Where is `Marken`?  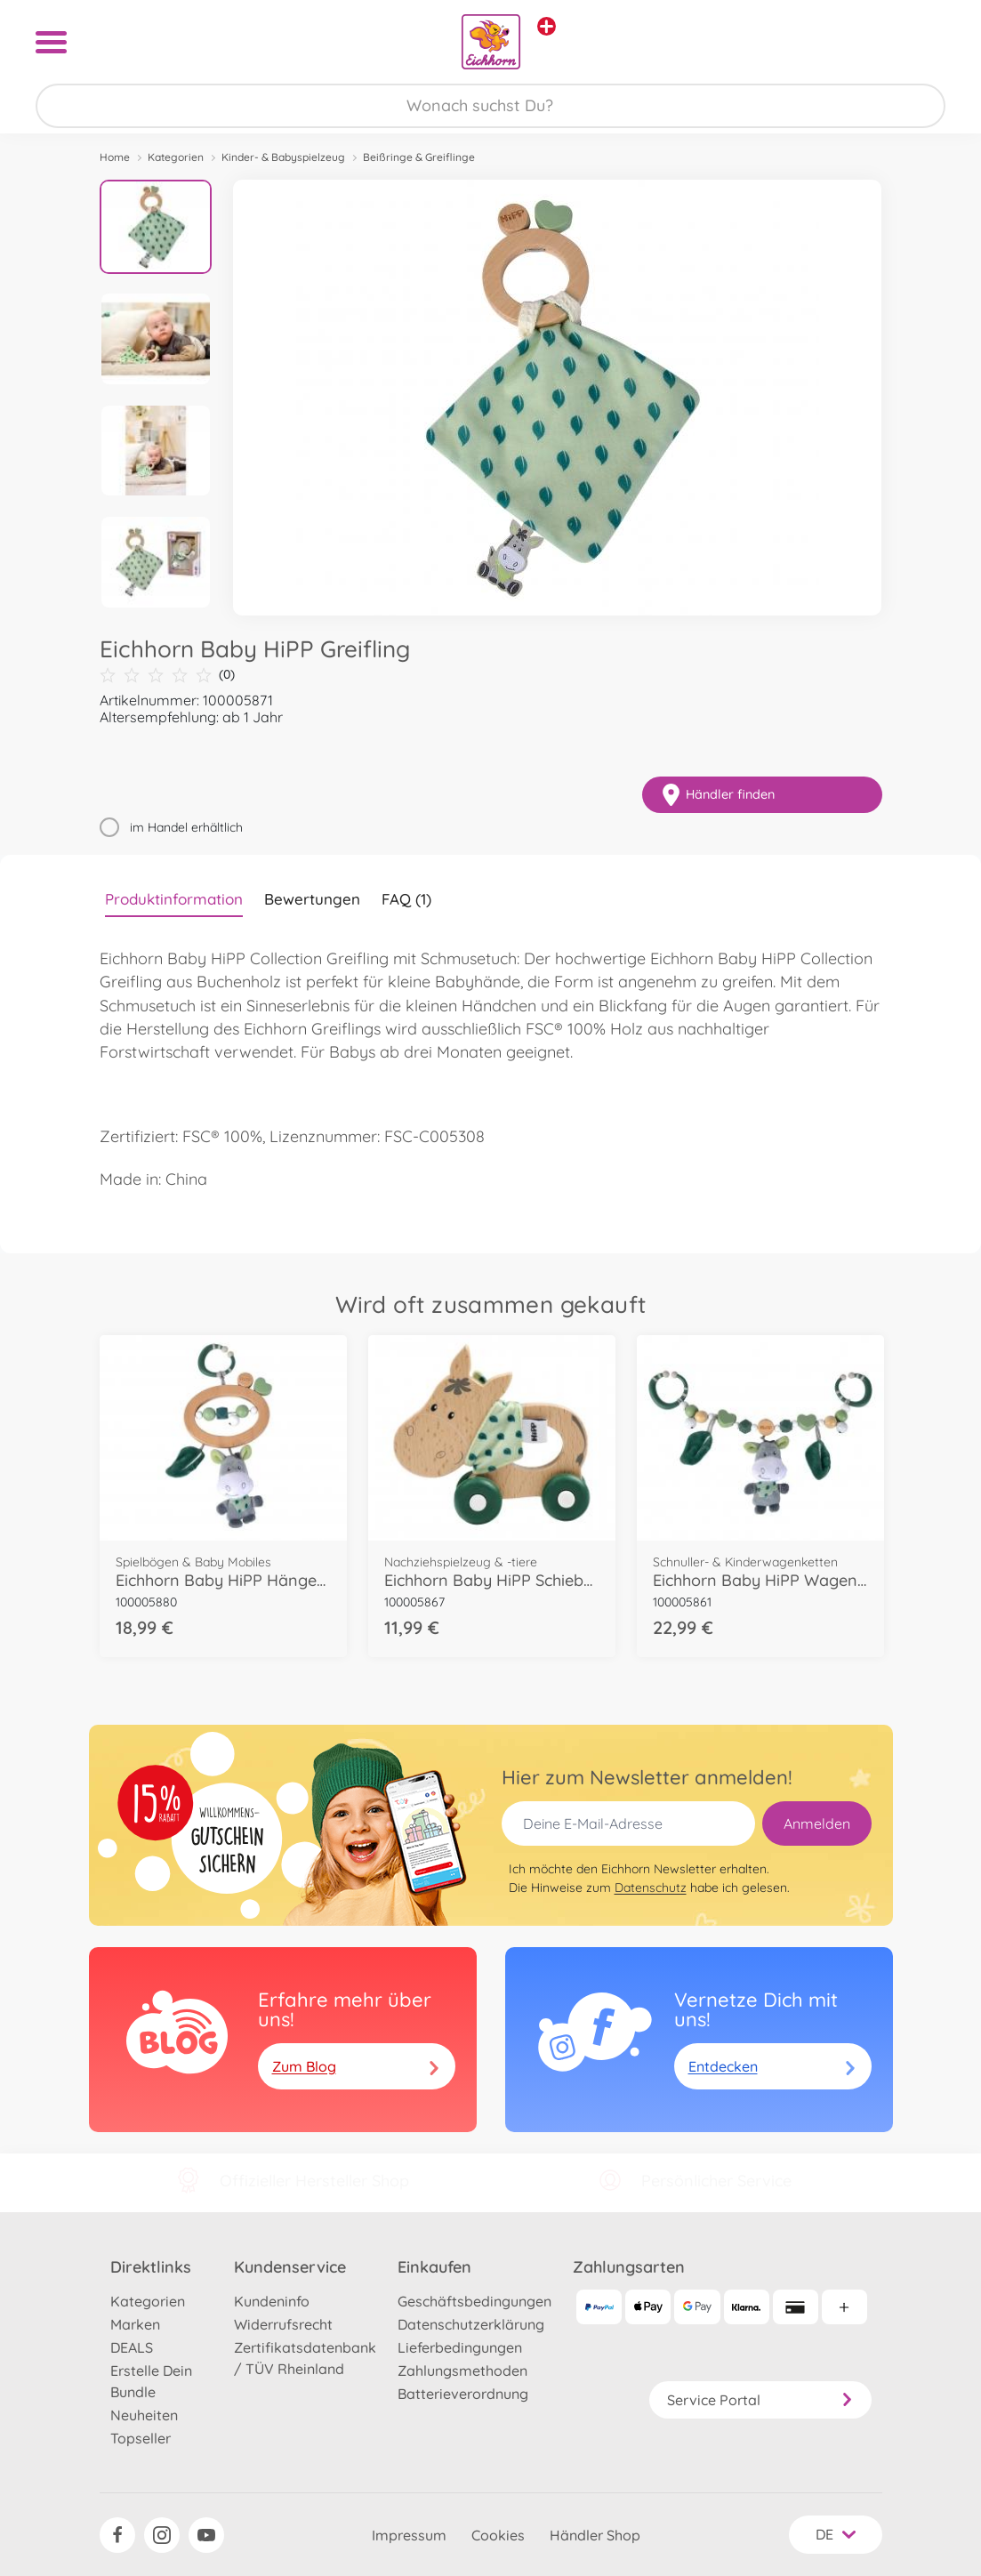 Marken is located at coordinates (135, 2324).